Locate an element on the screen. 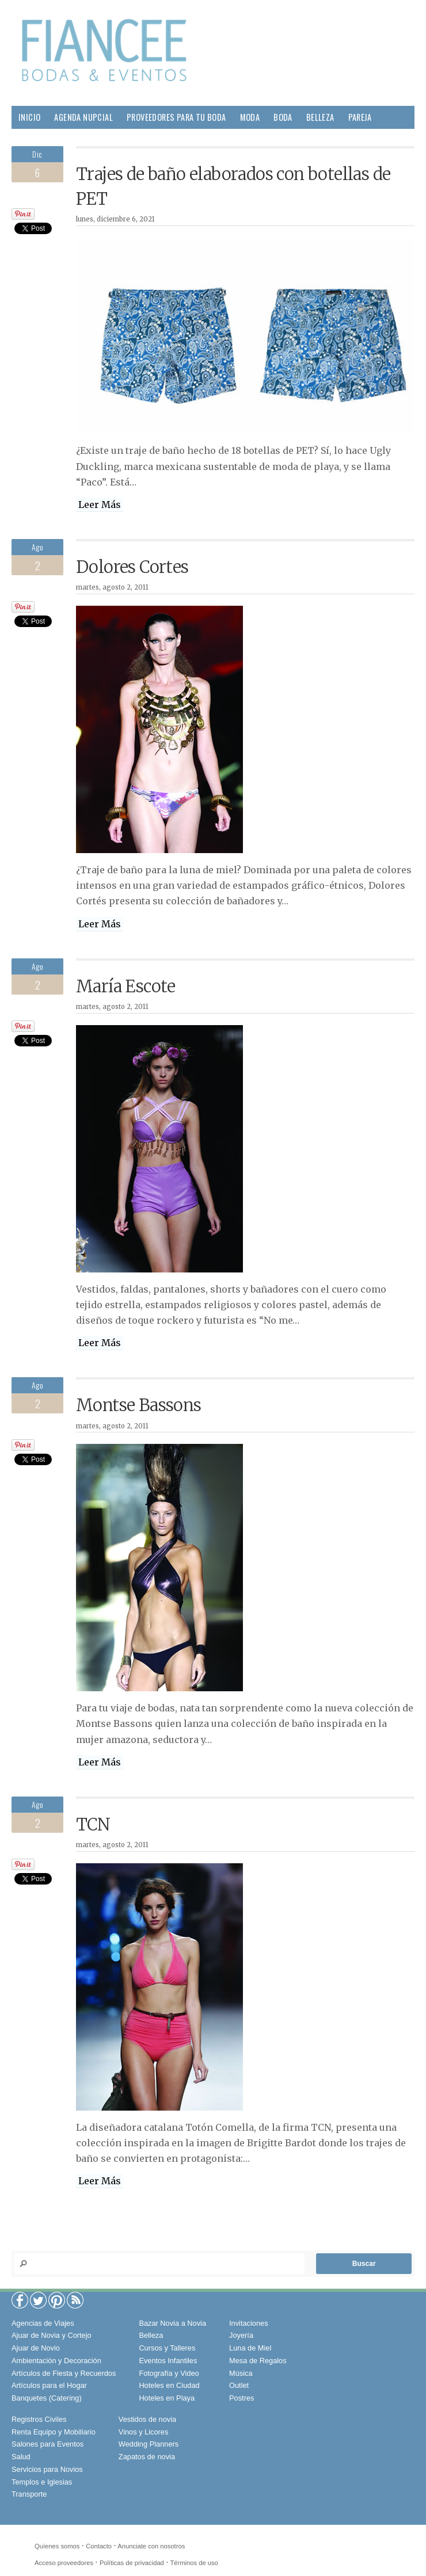  Renta Equipo y Mobiliario is located at coordinates (54, 2432).